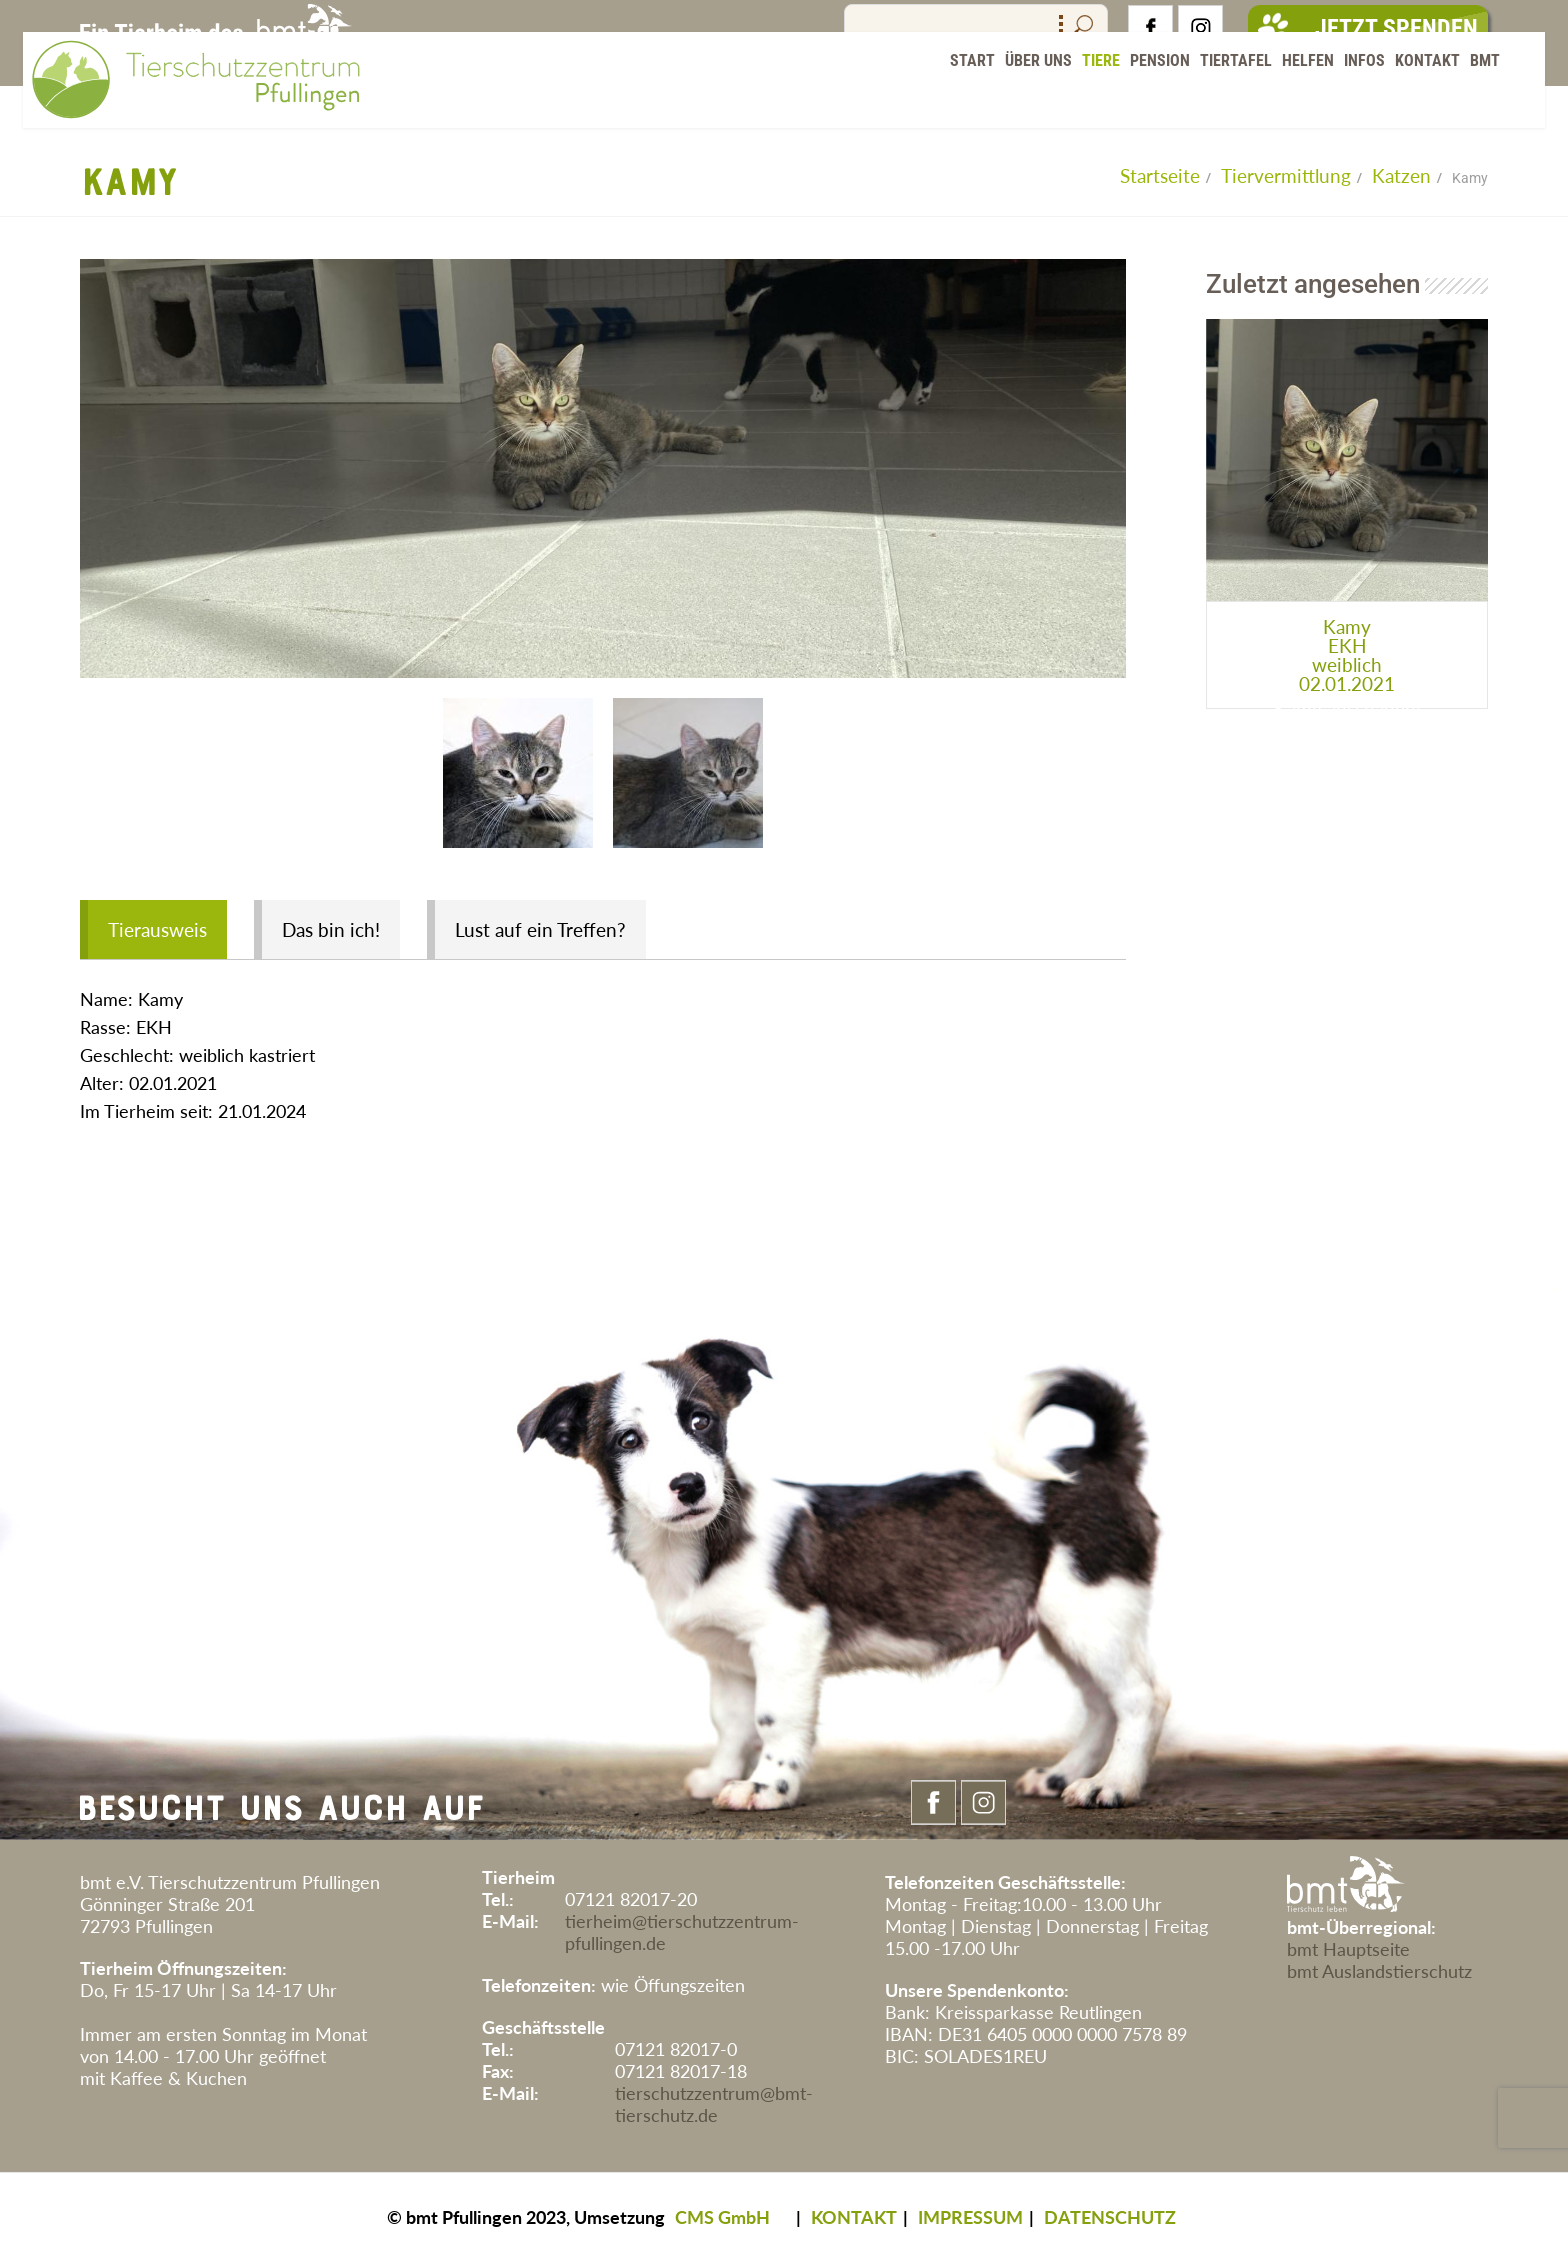  I want to click on Über Uns, so click(1021, 99).